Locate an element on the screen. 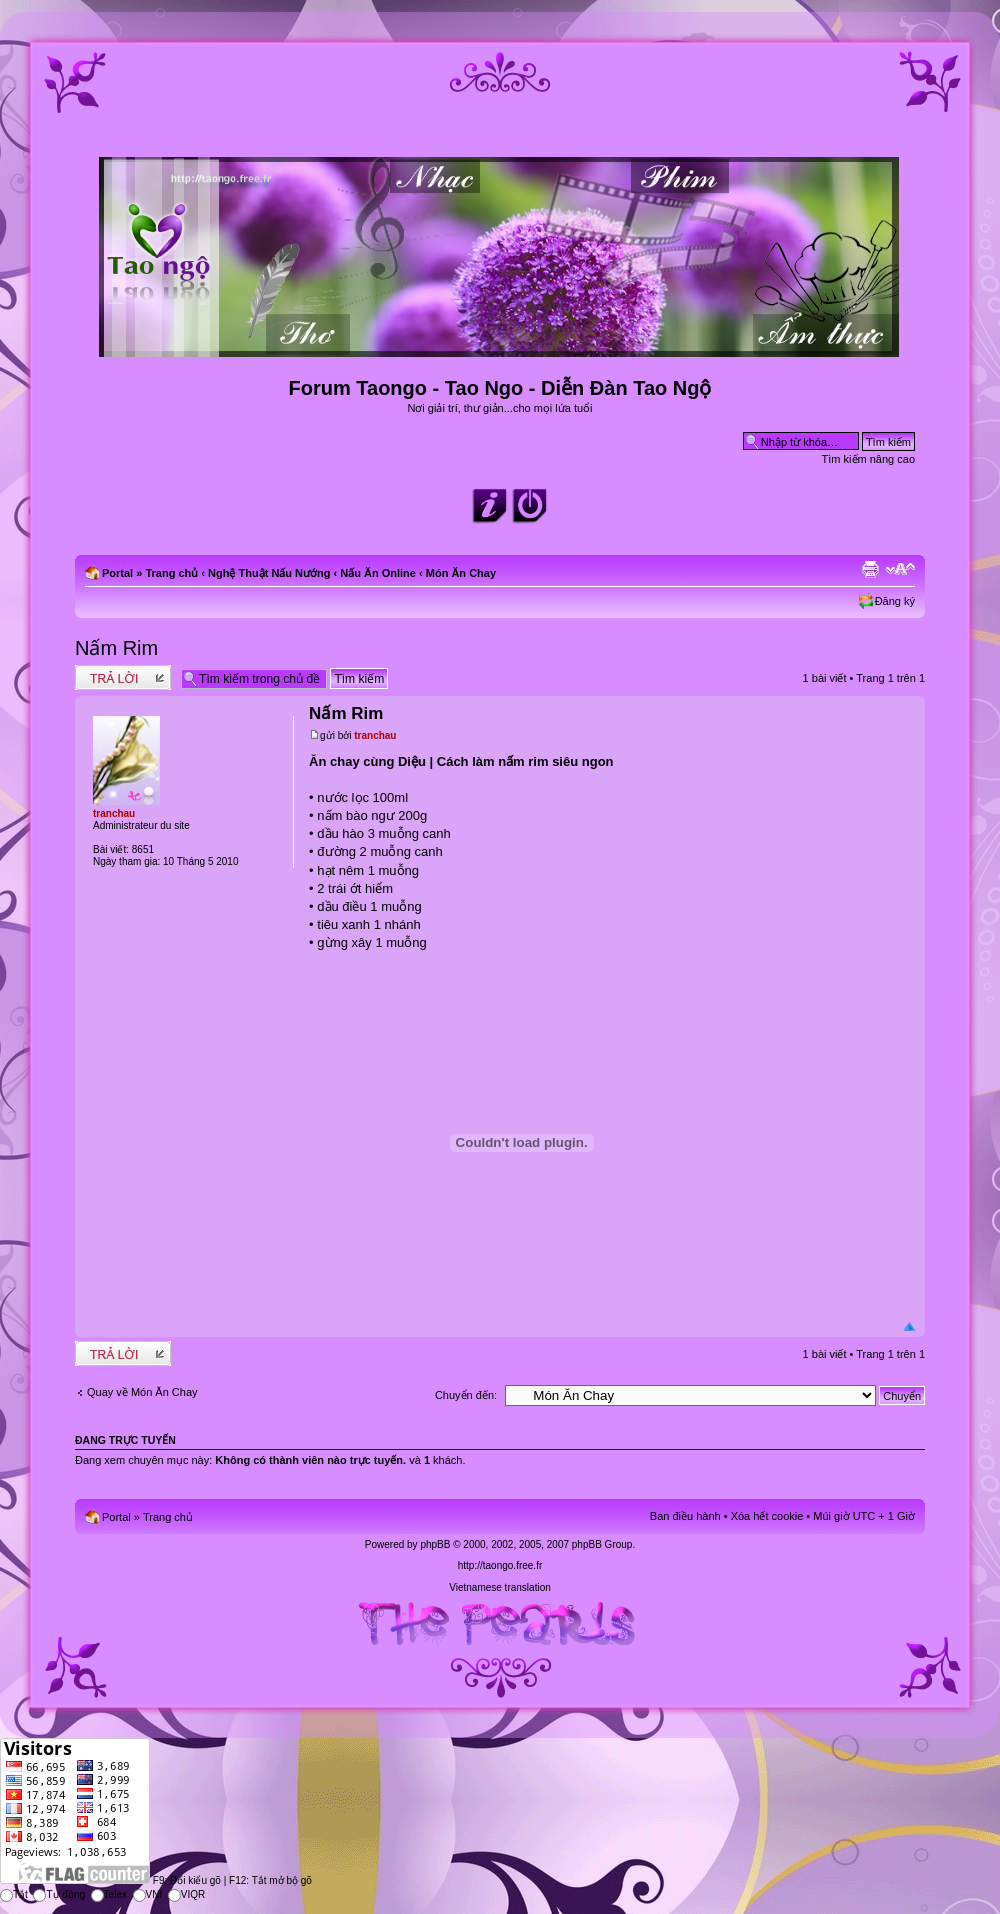  tranchau is located at coordinates (375, 735).